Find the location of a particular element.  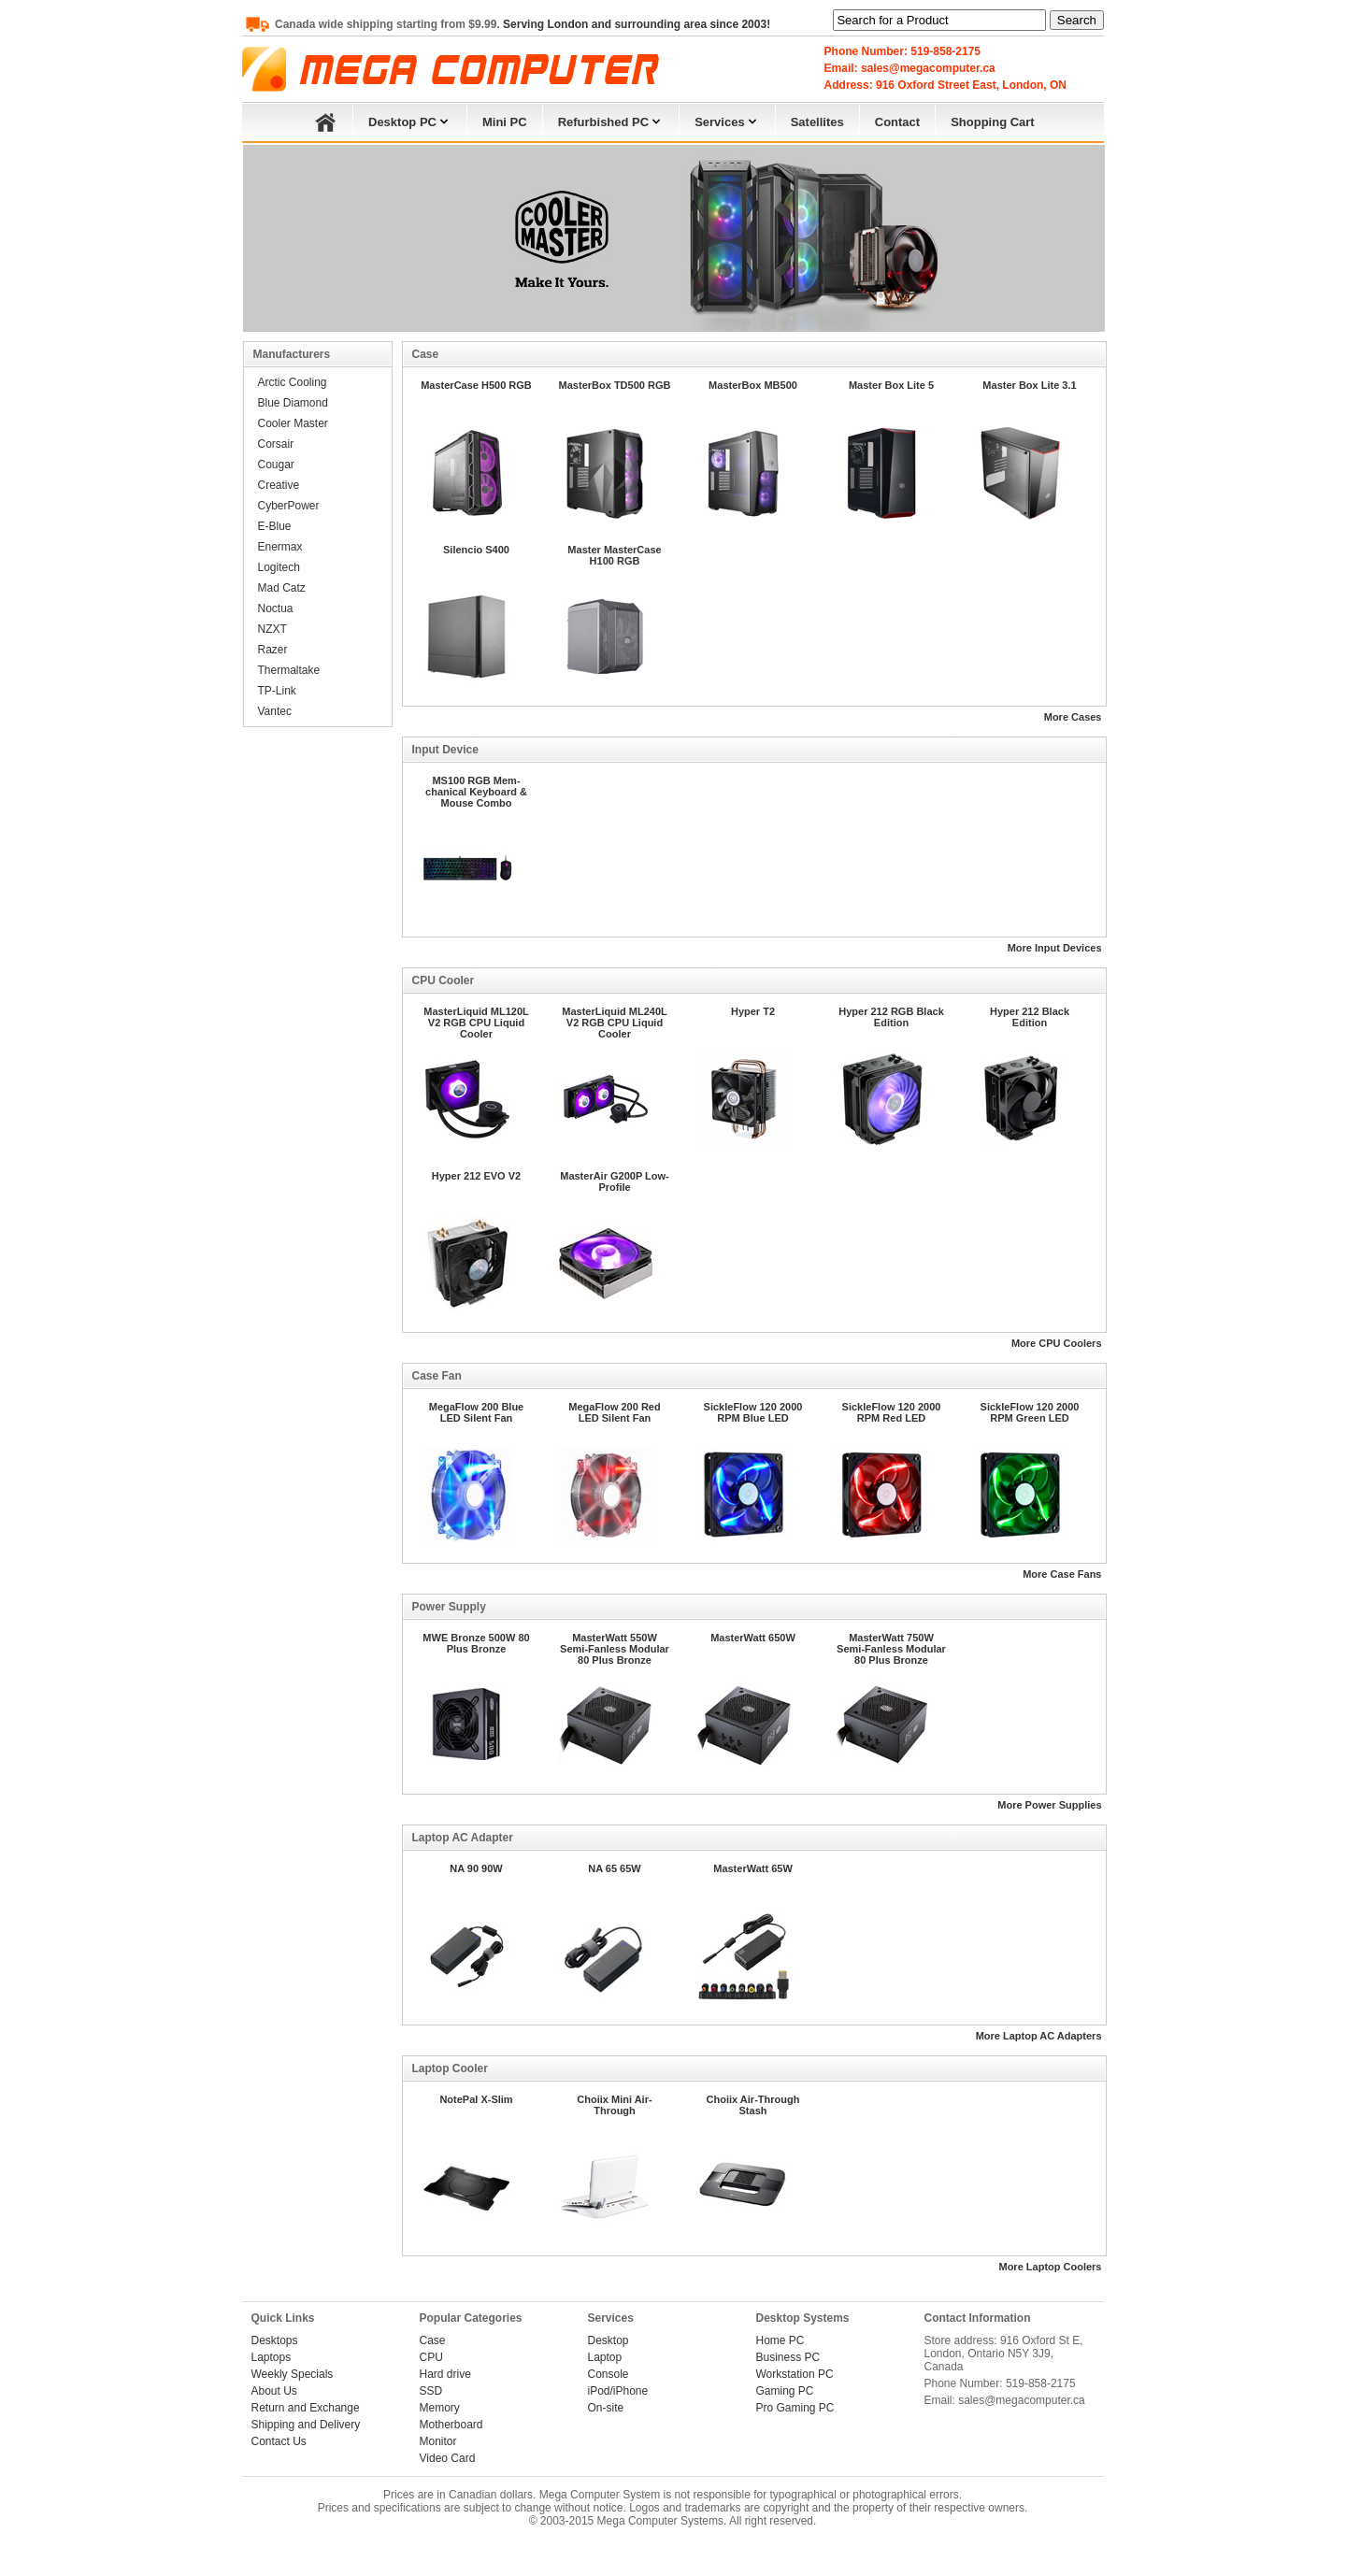

Desktops is located at coordinates (274, 2340).